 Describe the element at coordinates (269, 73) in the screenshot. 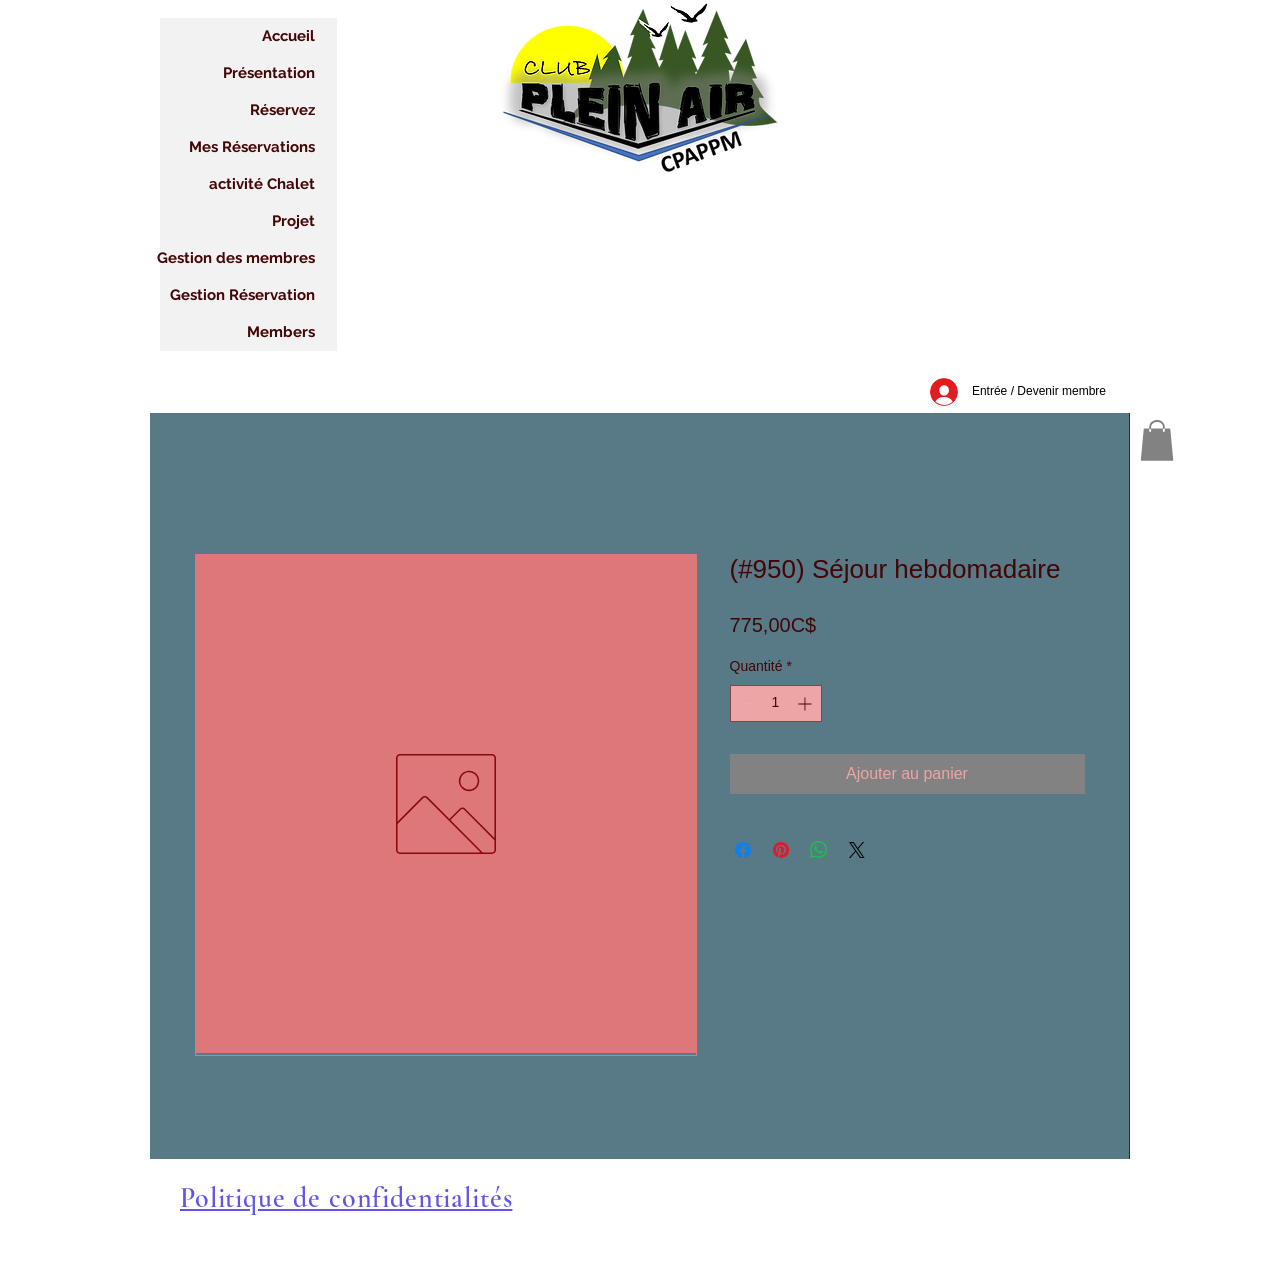

I see `Présentation` at that location.